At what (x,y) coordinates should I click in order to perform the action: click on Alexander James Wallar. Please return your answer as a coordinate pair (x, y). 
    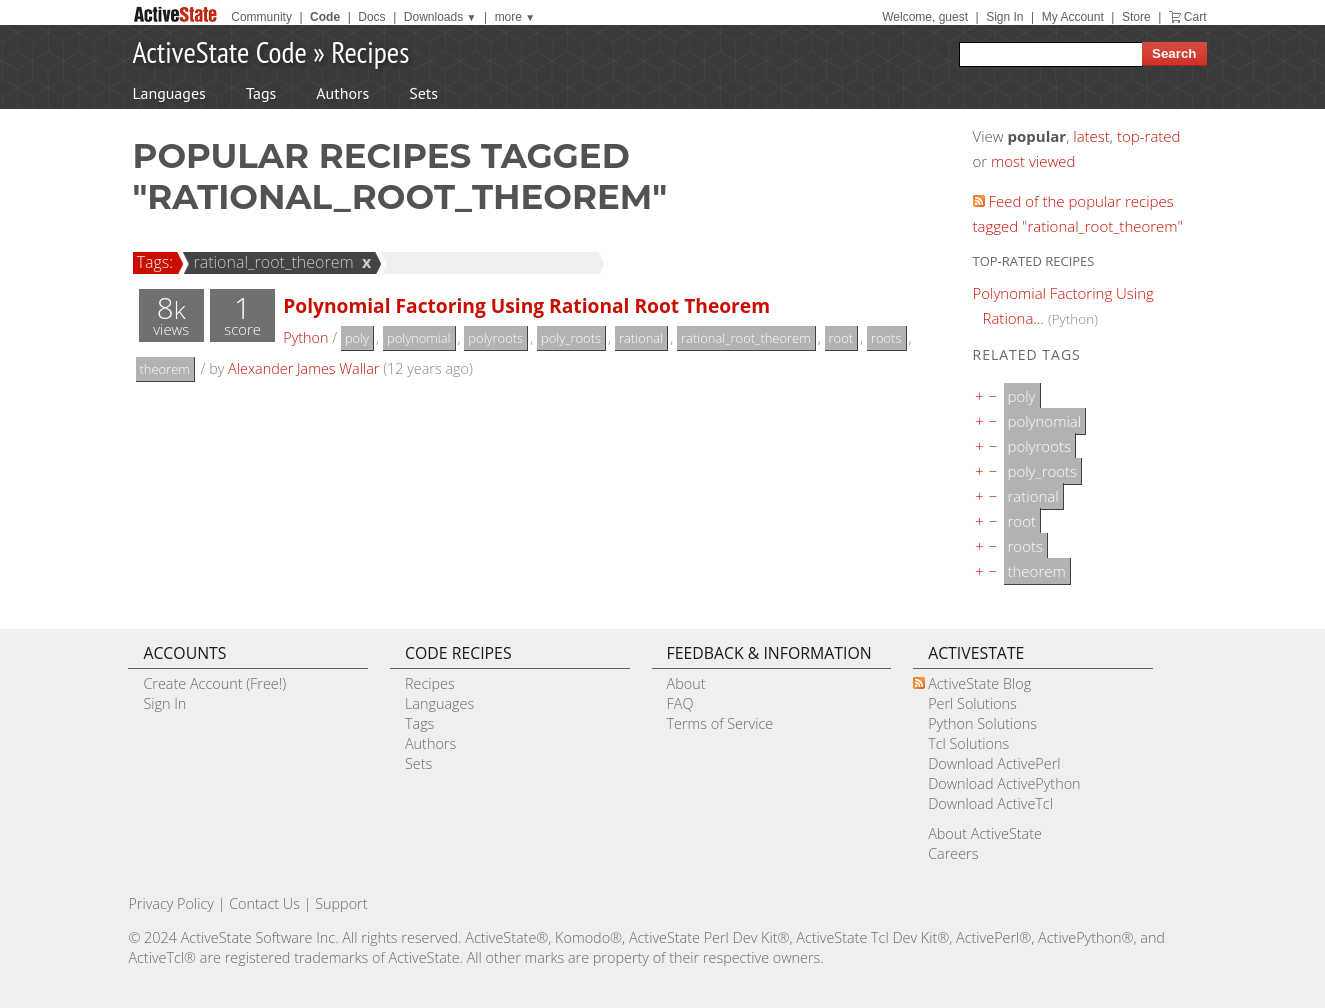
    Looking at the image, I should click on (303, 368).